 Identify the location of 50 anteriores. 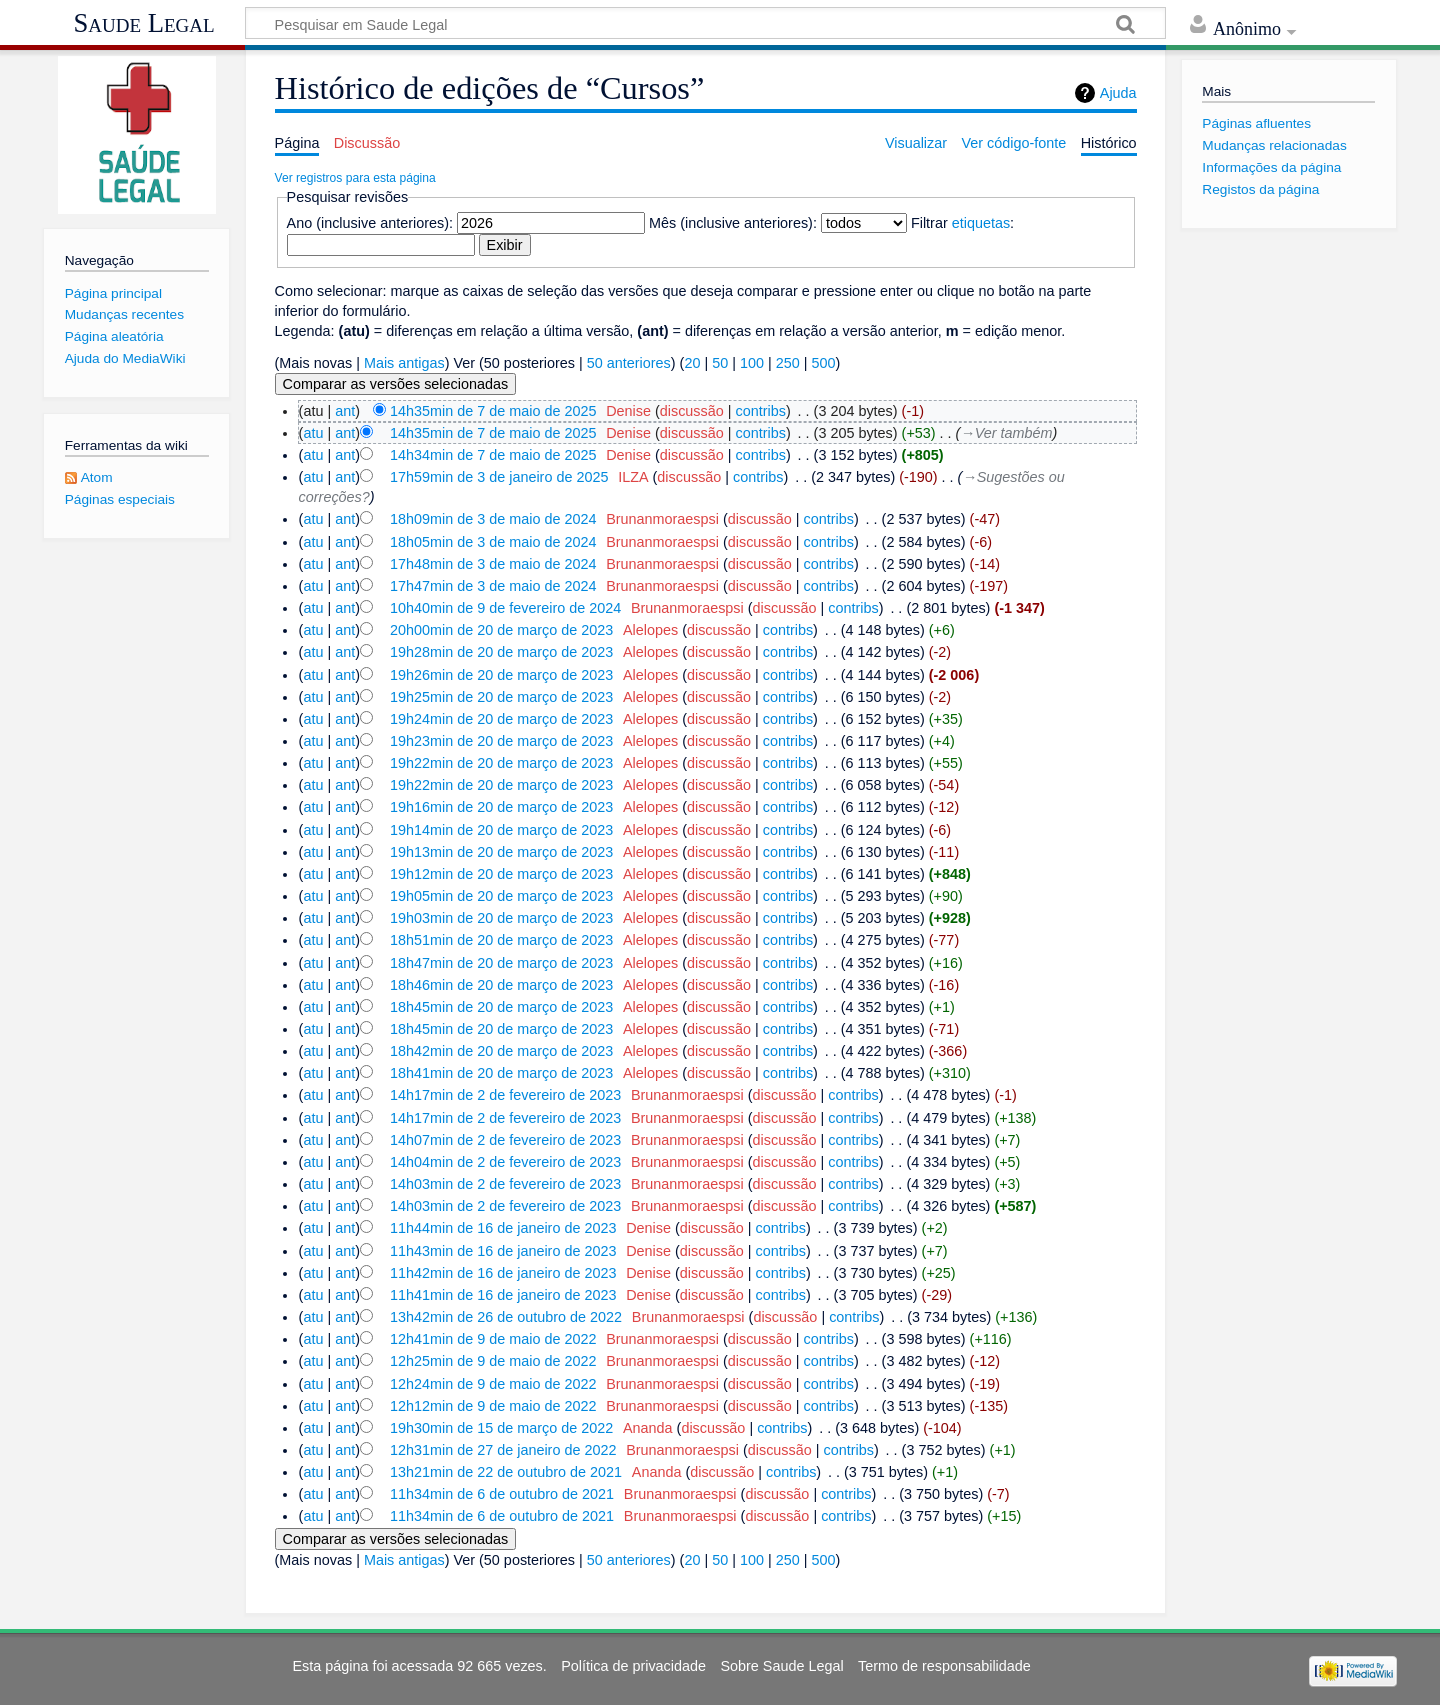
(629, 363).